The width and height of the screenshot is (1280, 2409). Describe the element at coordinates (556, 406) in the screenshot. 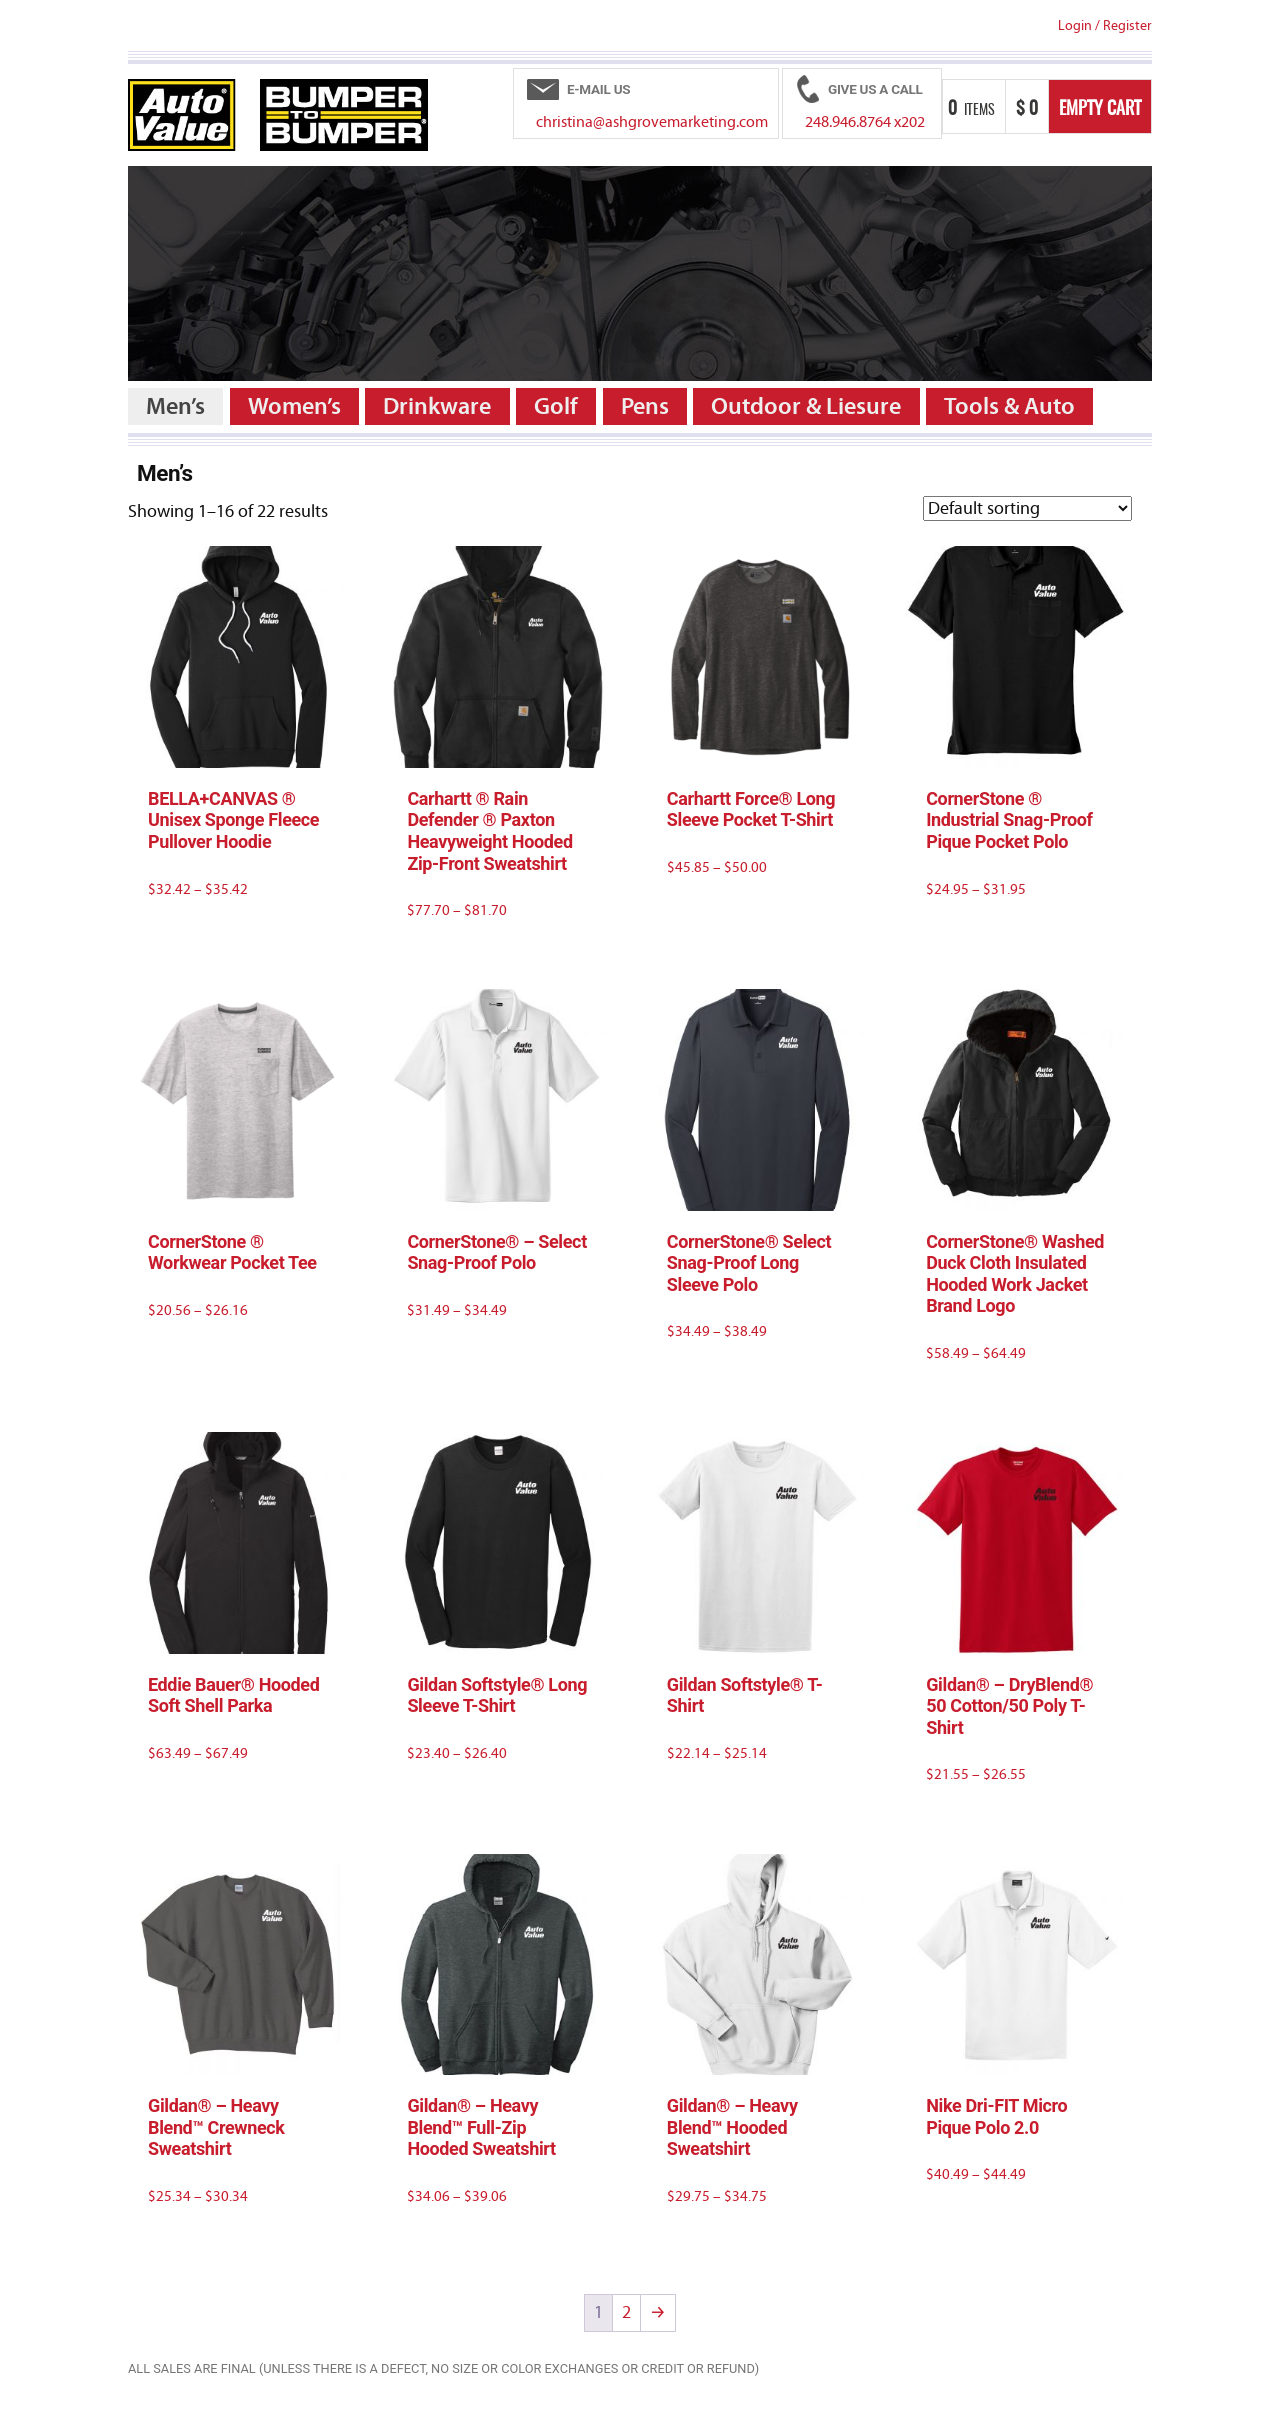

I see `Golf` at that location.